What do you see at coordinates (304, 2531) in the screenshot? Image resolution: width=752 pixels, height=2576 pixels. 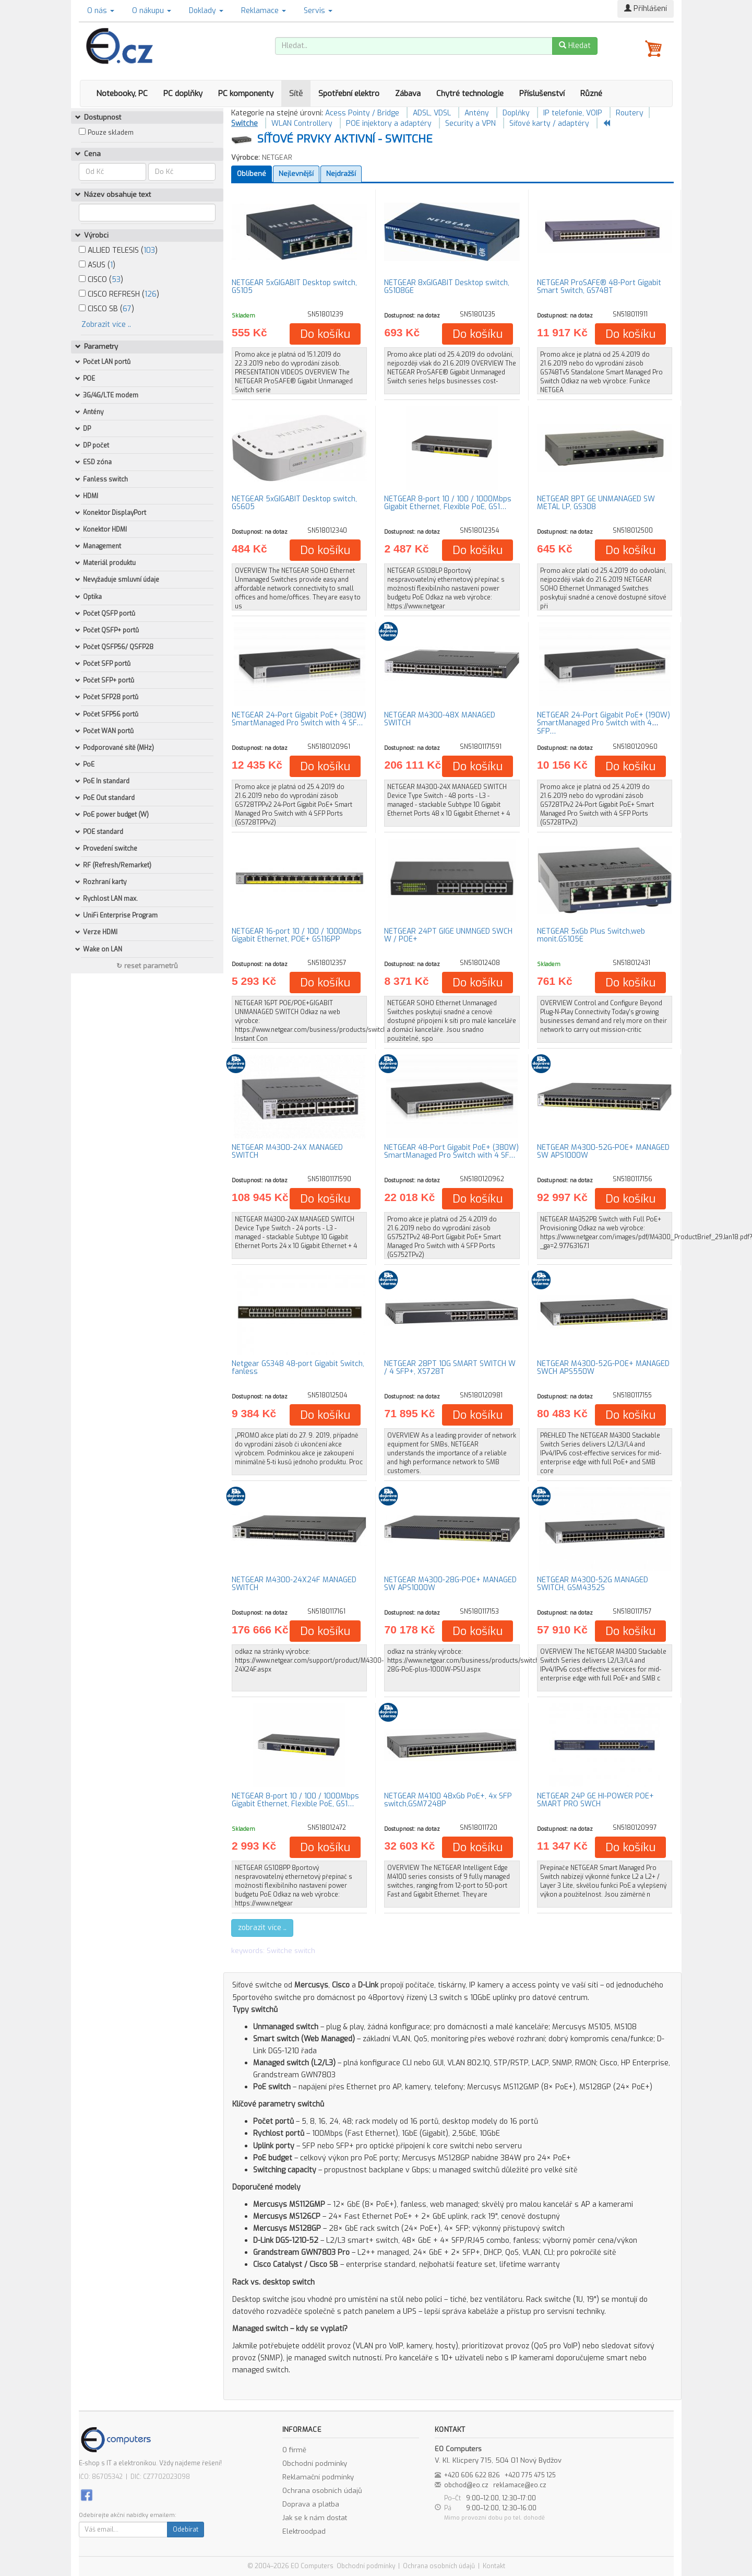 I see `Elektroodpad` at bounding box center [304, 2531].